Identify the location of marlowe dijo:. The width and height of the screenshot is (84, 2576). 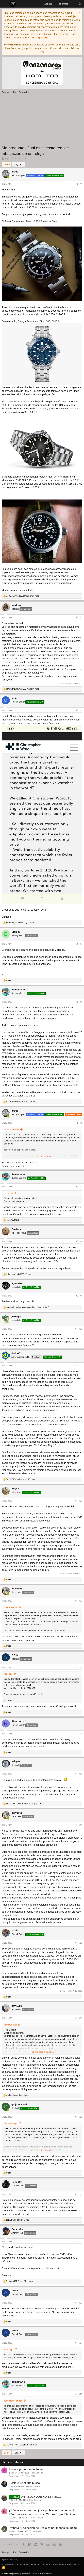
(10, 2024).